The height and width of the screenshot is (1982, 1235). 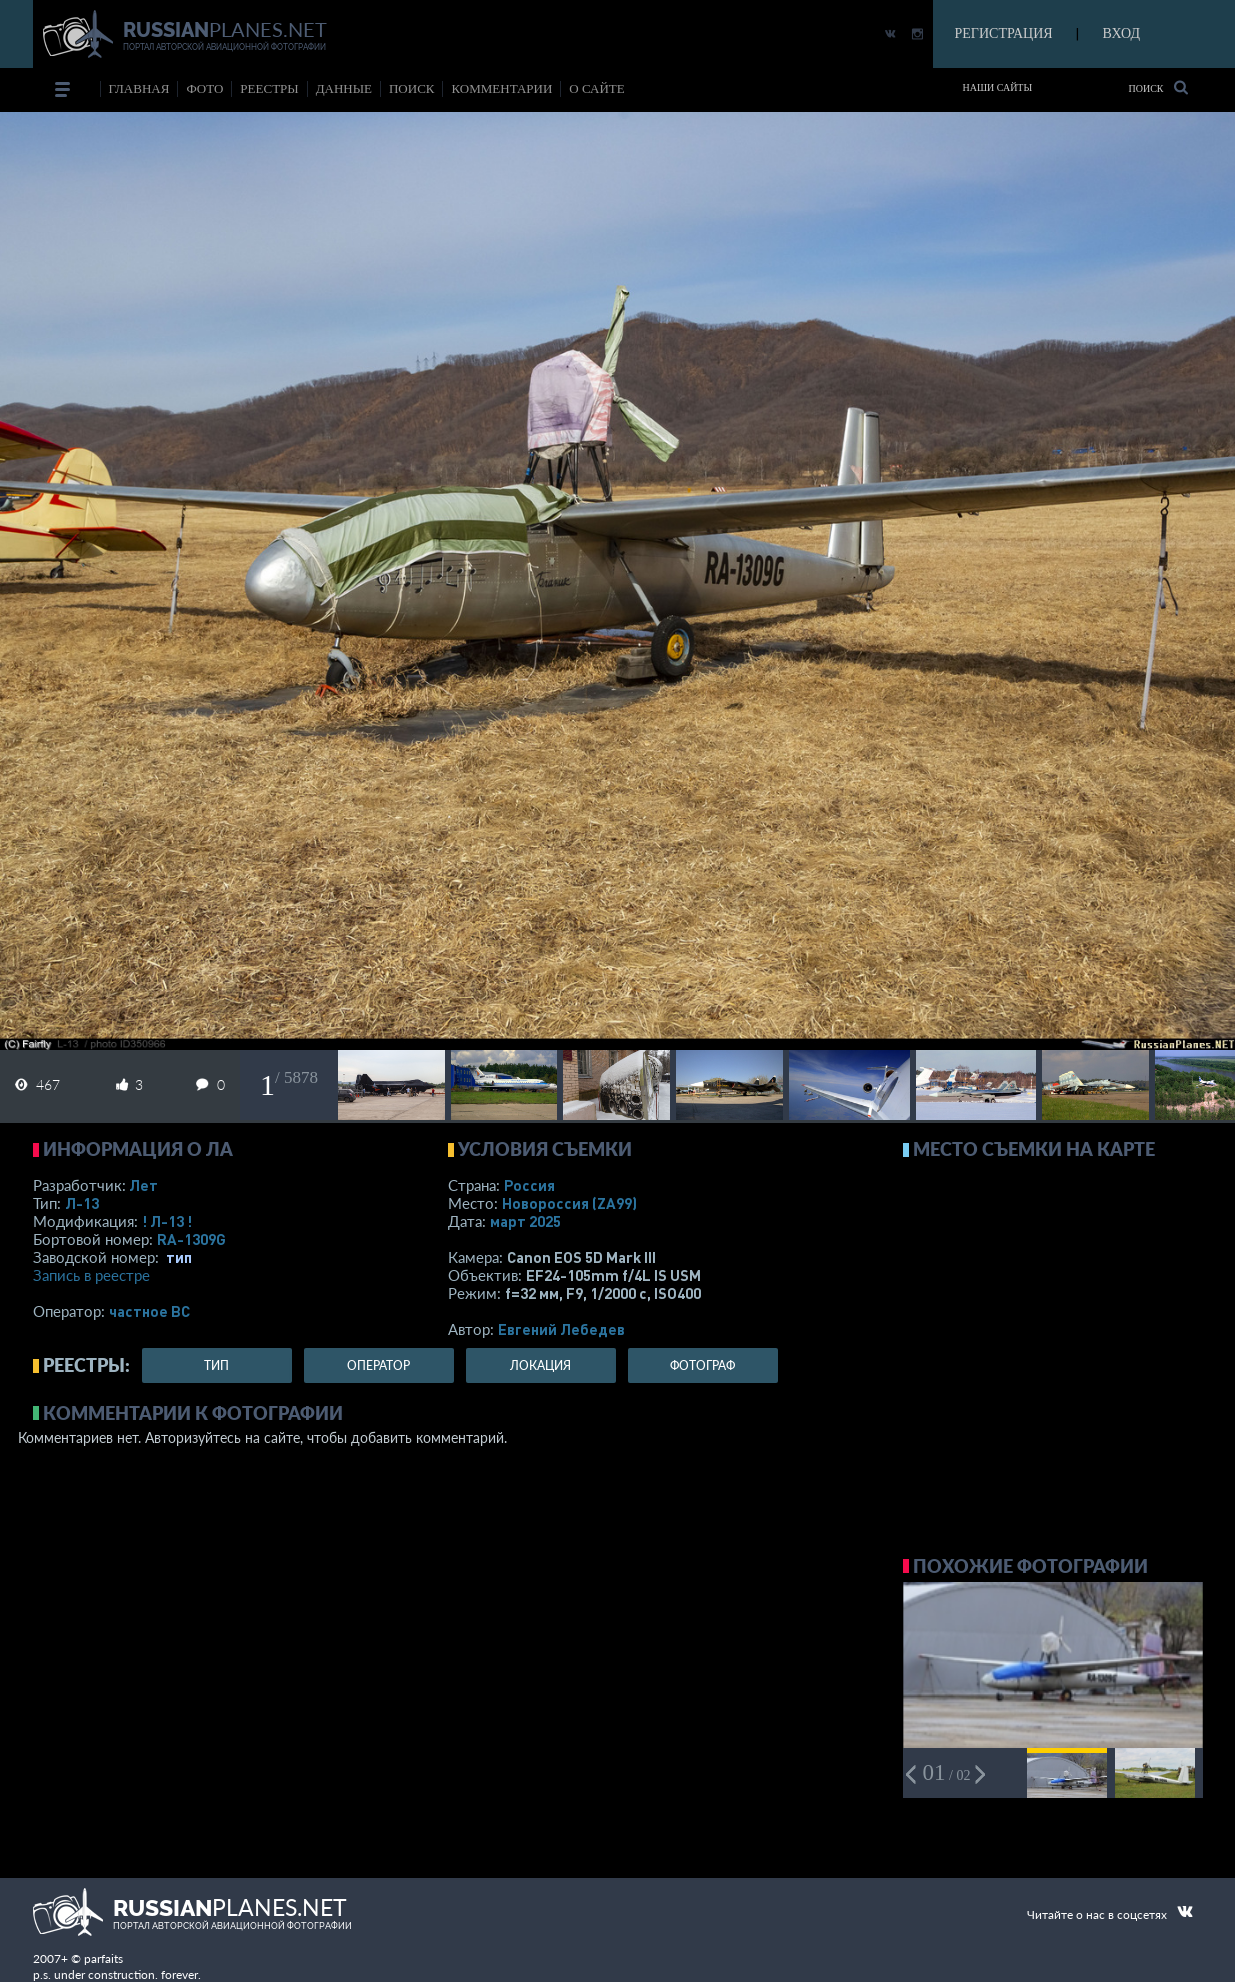 I want to click on Главная, so click(x=139, y=88).